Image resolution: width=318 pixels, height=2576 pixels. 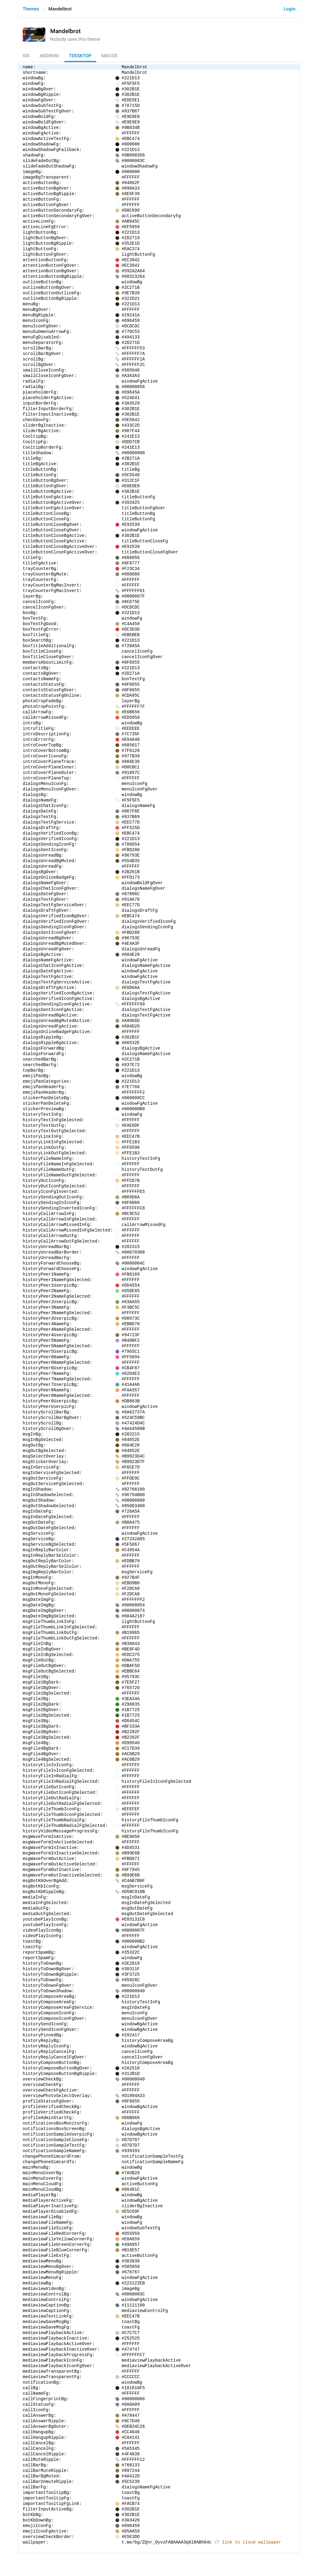 What do you see at coordinates (289, 9) in the screenshot?
I see `Login` at bounding box center [289, 9].